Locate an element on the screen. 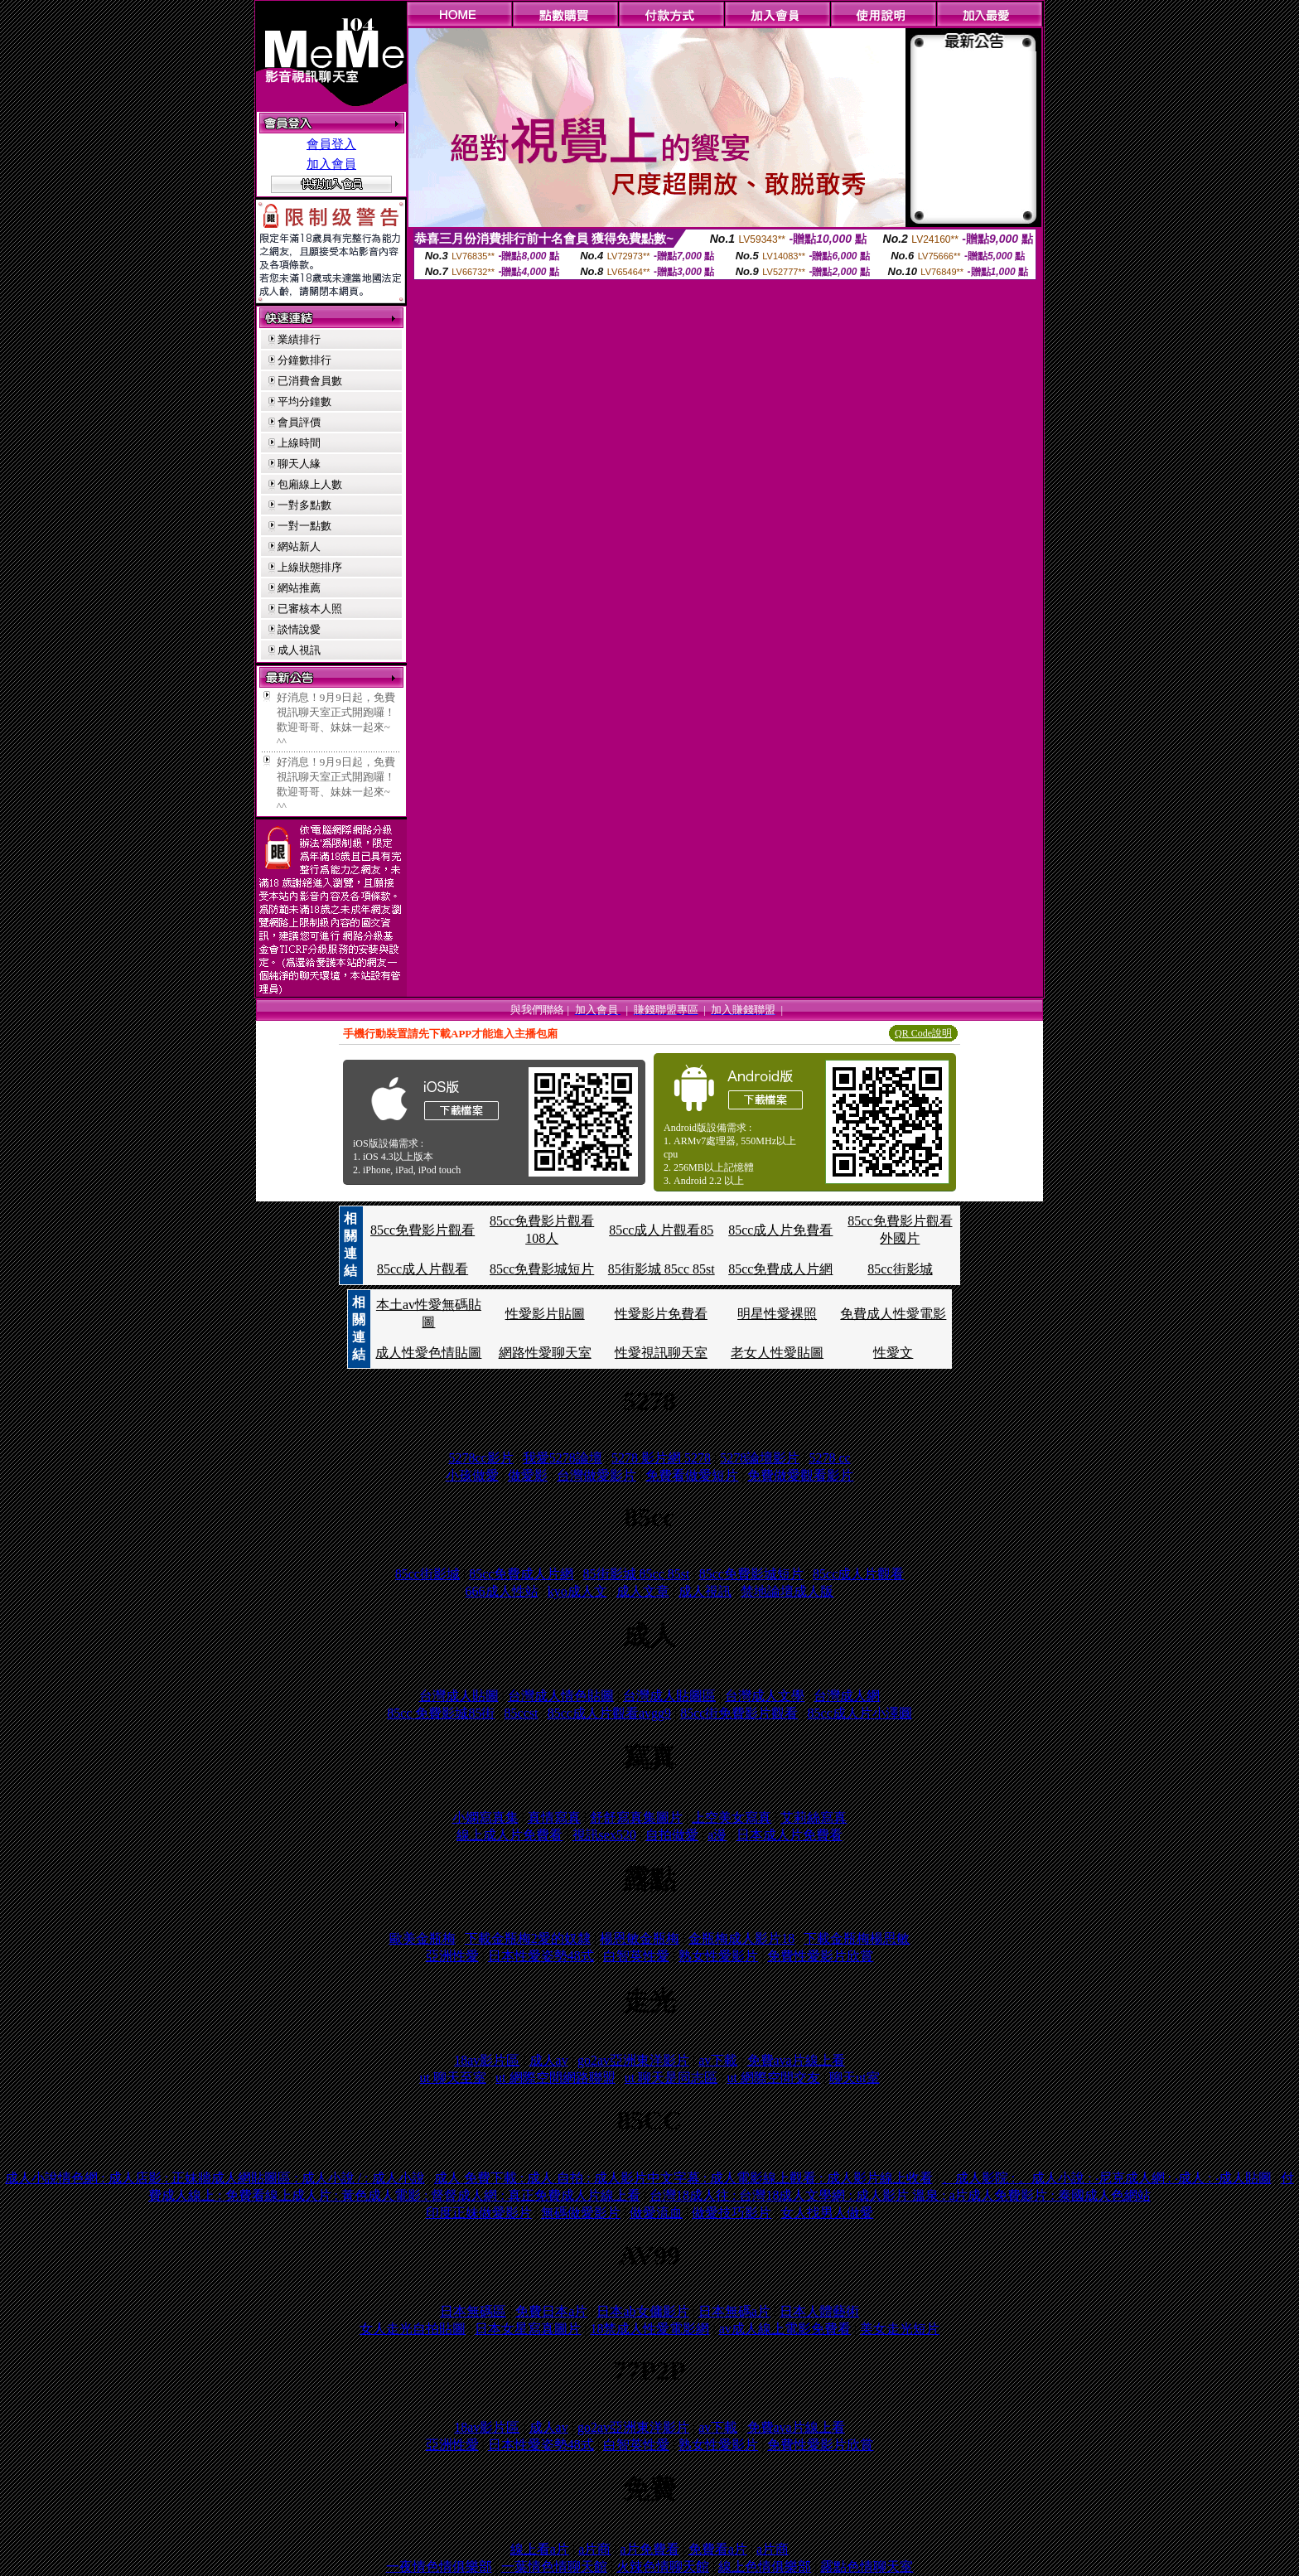 Image resolution: width=1299 pixels, height=2576 pixels. 一對多點數 is located at coordinates (304, 505).